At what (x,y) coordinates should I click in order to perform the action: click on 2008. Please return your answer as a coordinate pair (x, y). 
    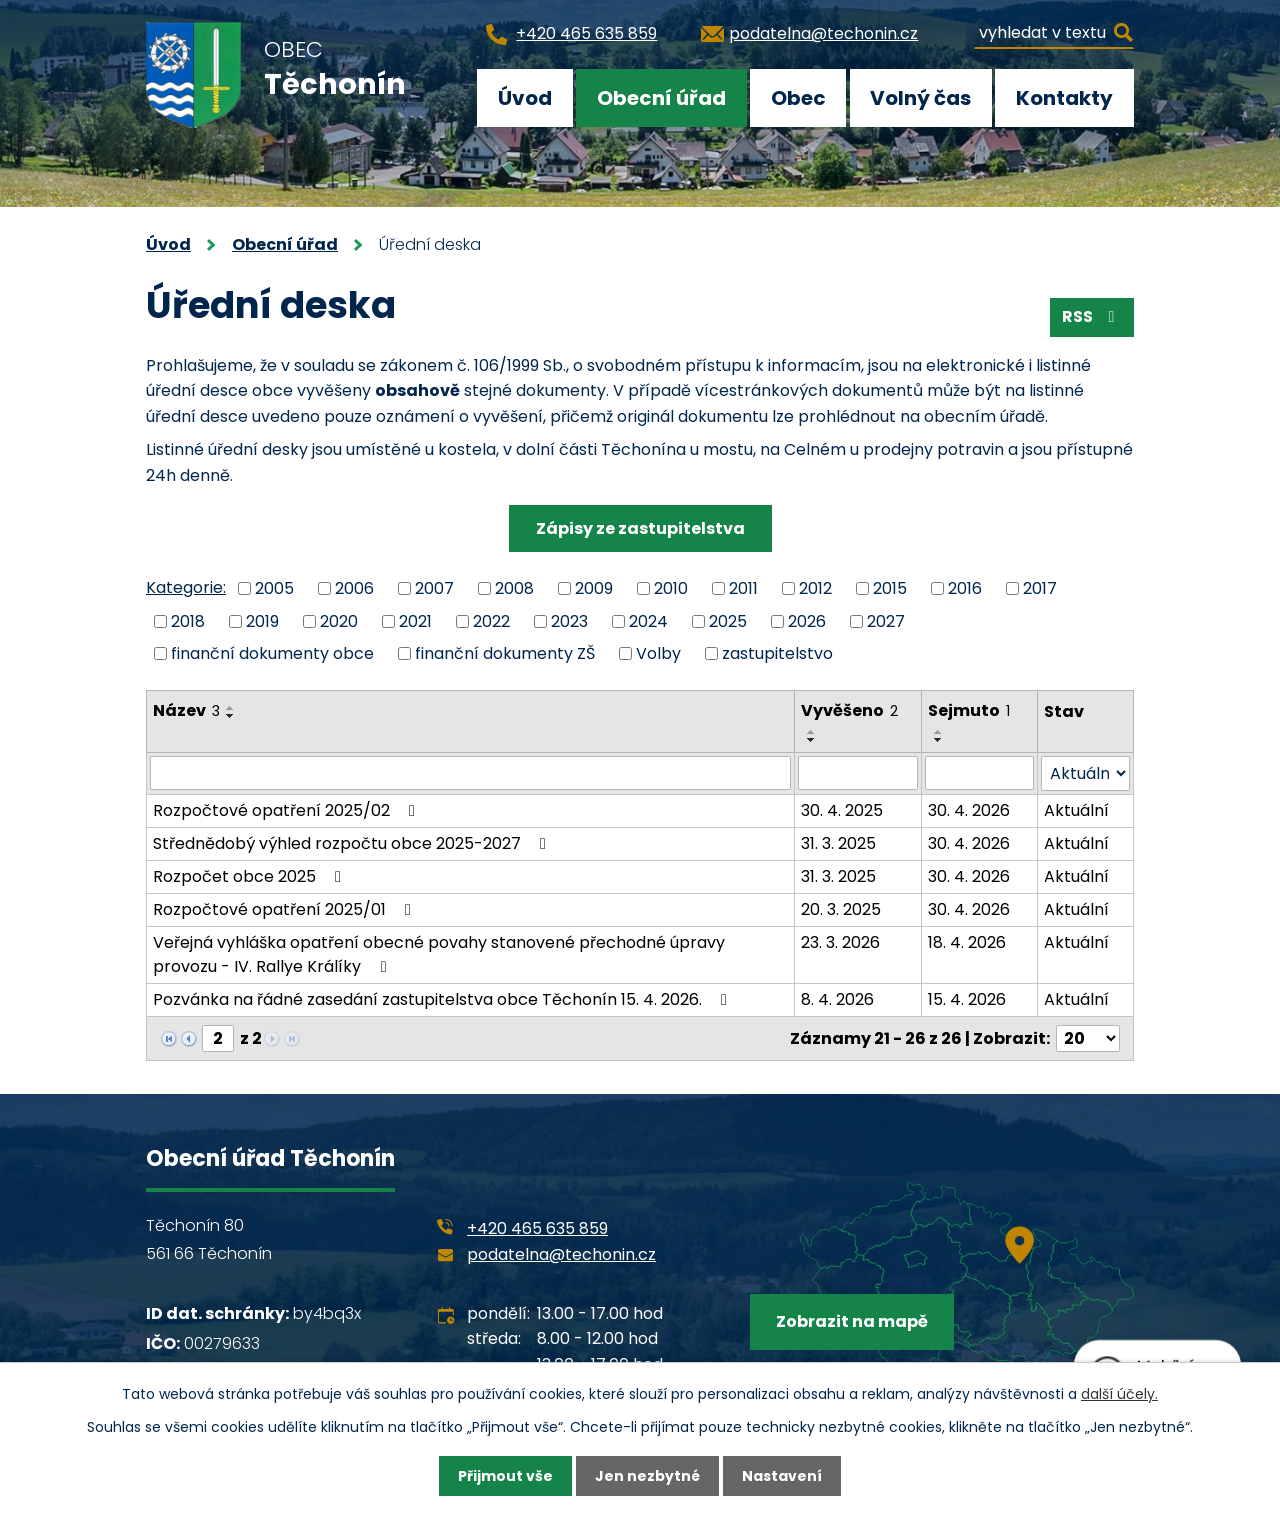
    Looking at the image, I should click on (514, 588).